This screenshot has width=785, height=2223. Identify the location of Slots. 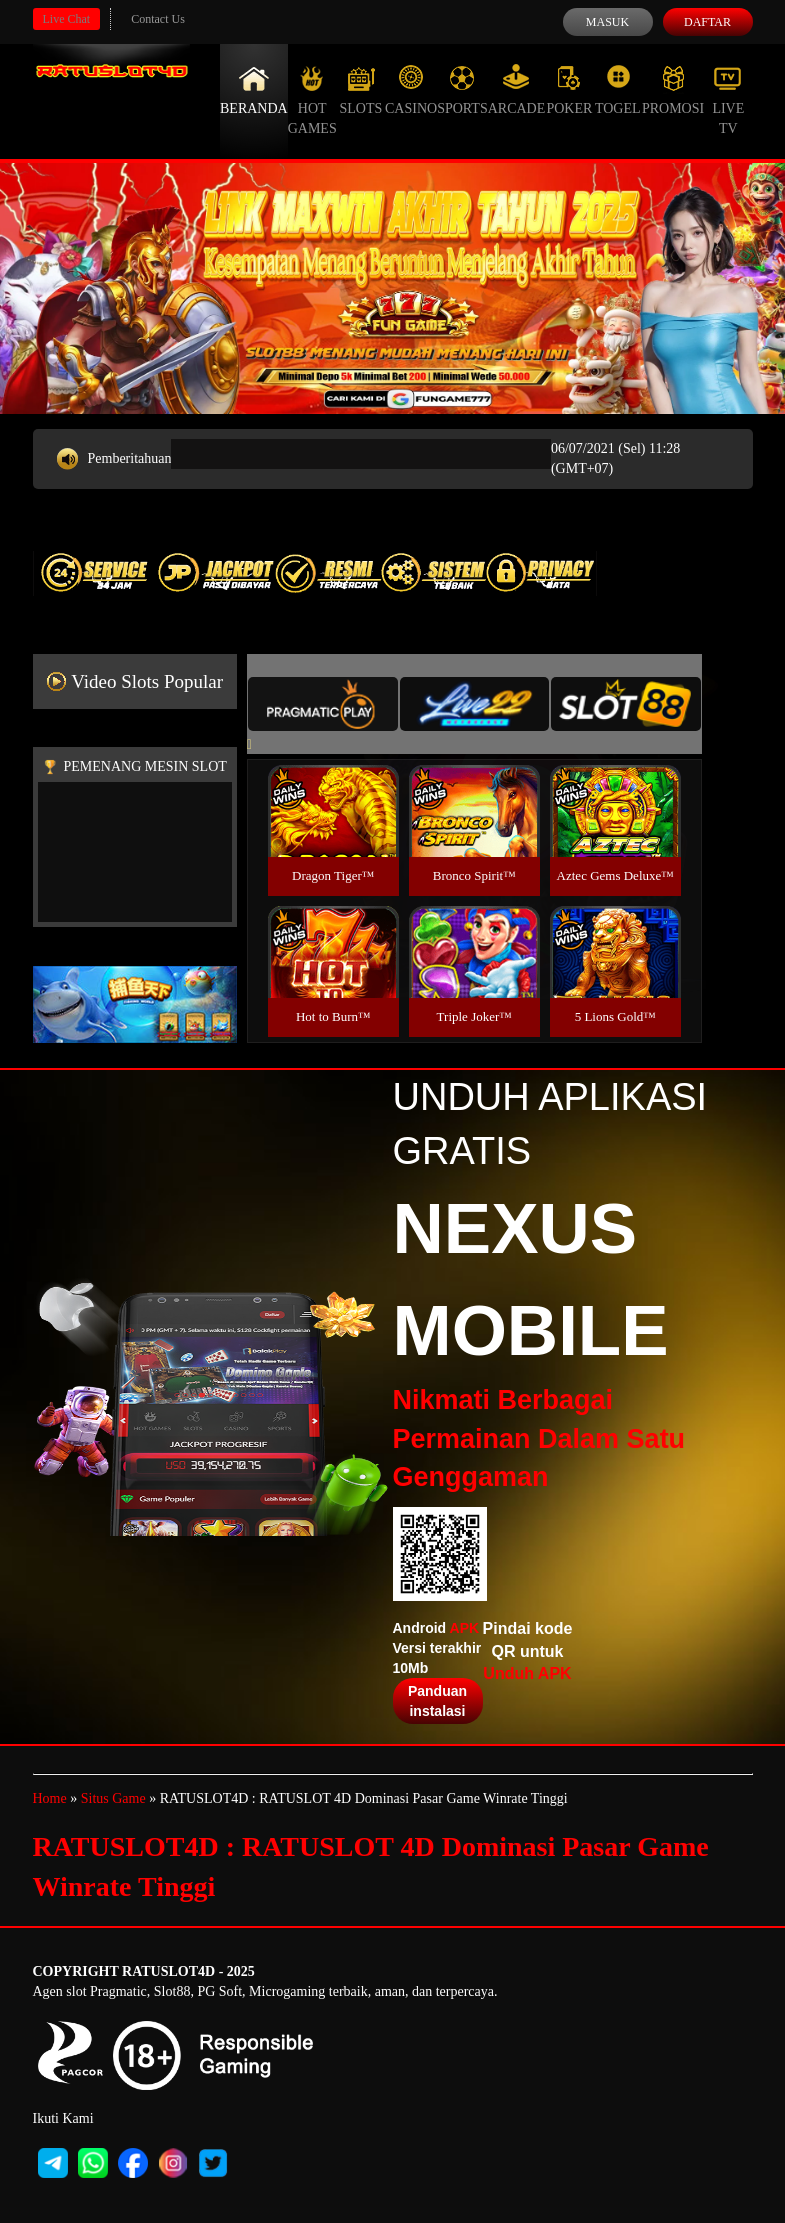
(360, 90).